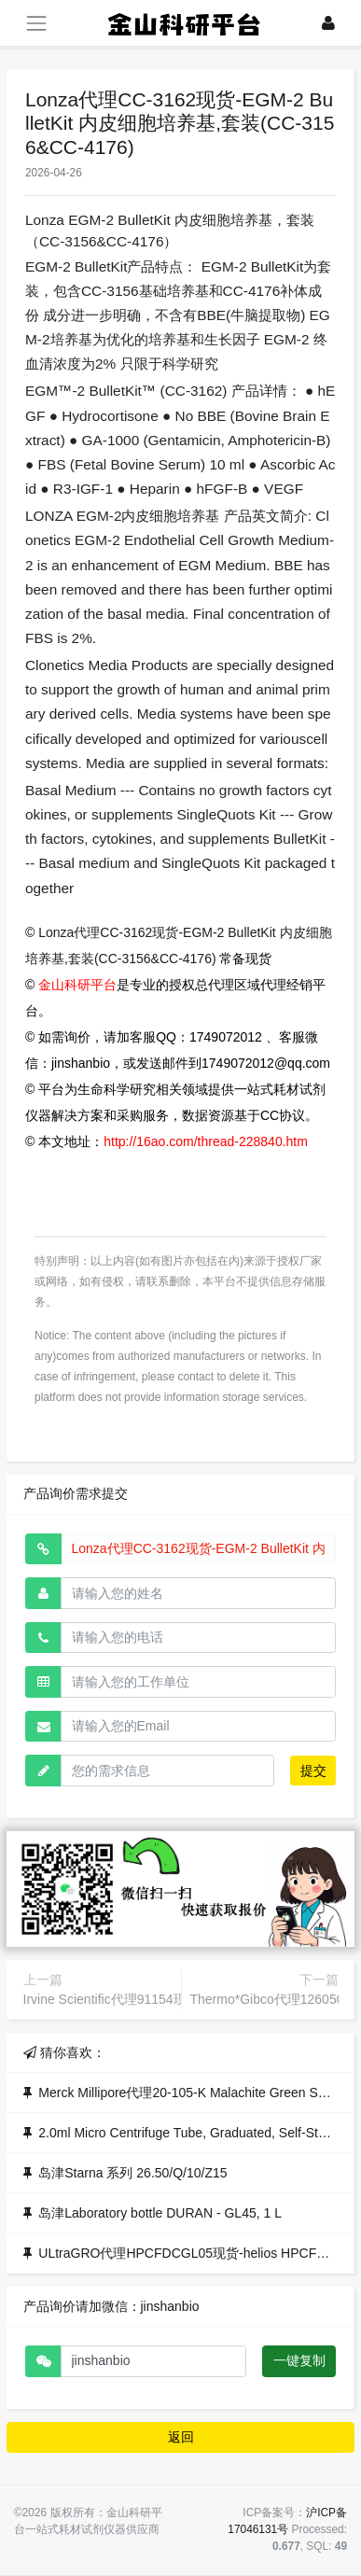 This screenshot has height=2576, width=361. What do you see at coordinates (77, 984) in the screenshot?
I see `金山科研平台` at bounding box center [77, 984].